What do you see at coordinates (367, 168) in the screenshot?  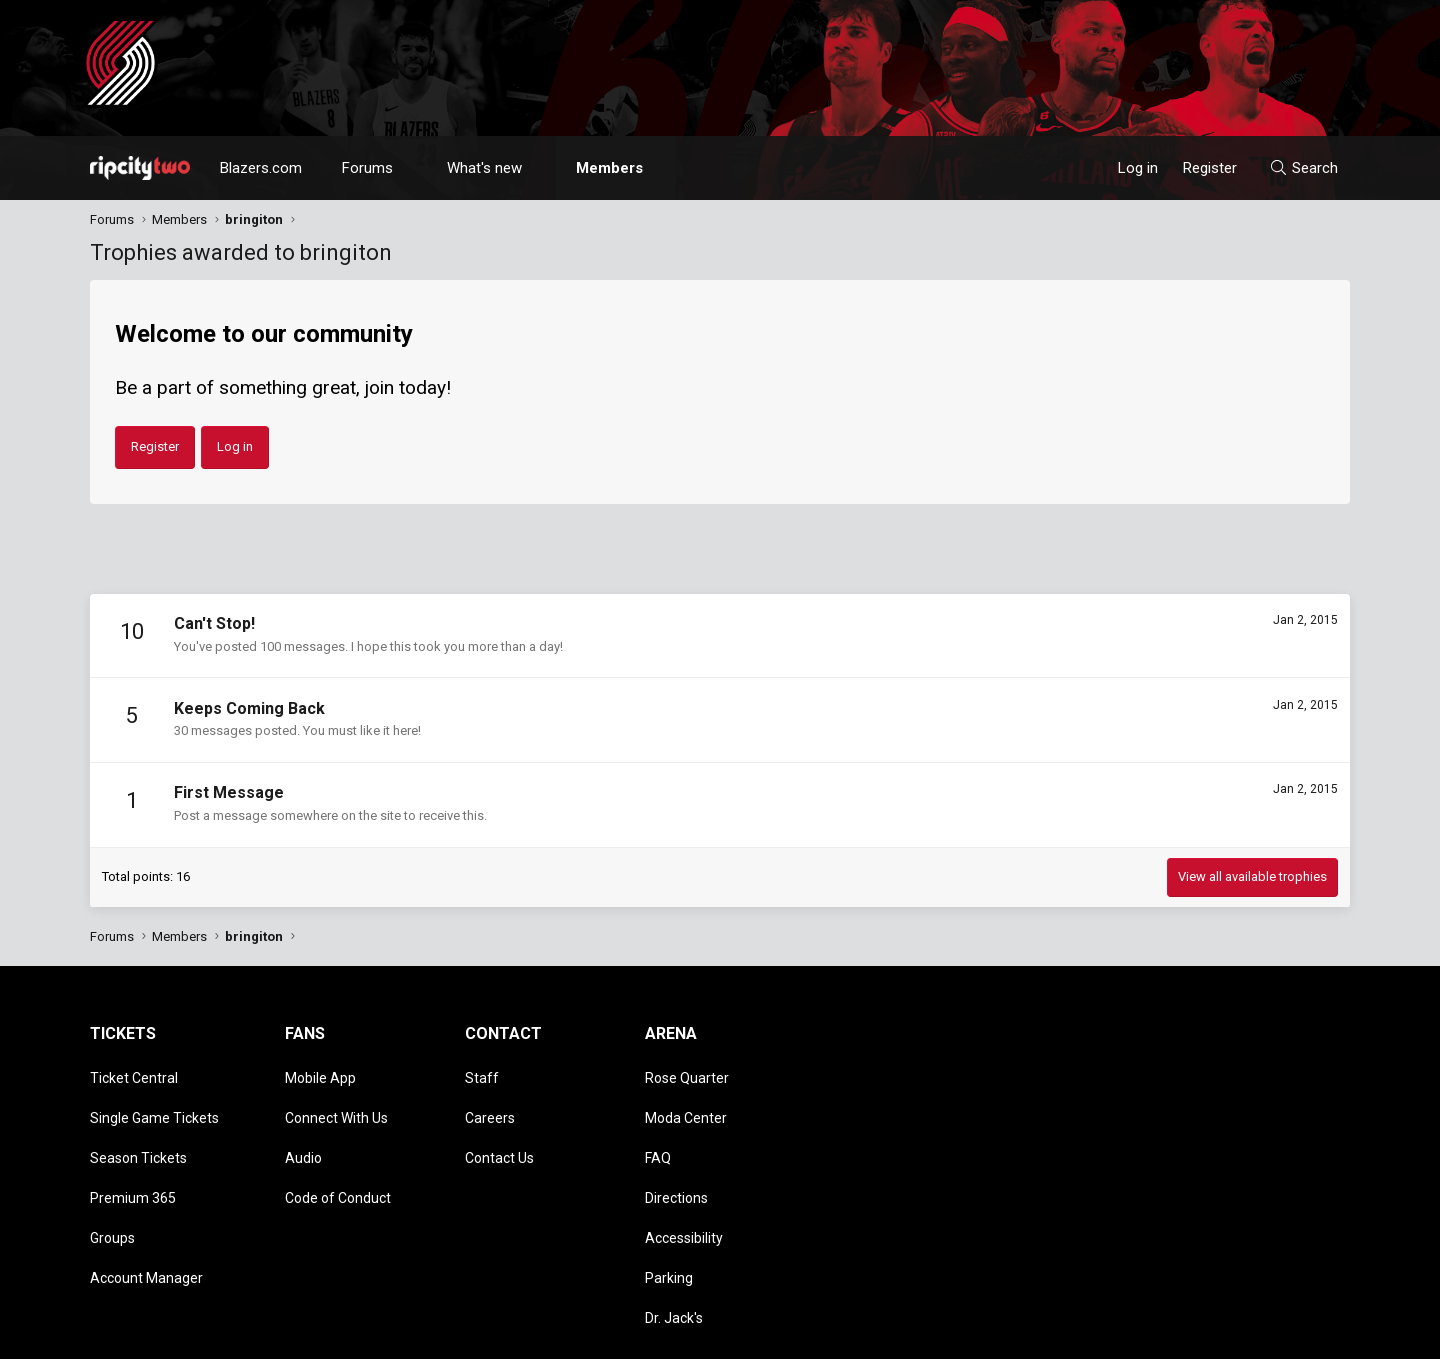 I see `Forums` at bounding box center [367, 168].